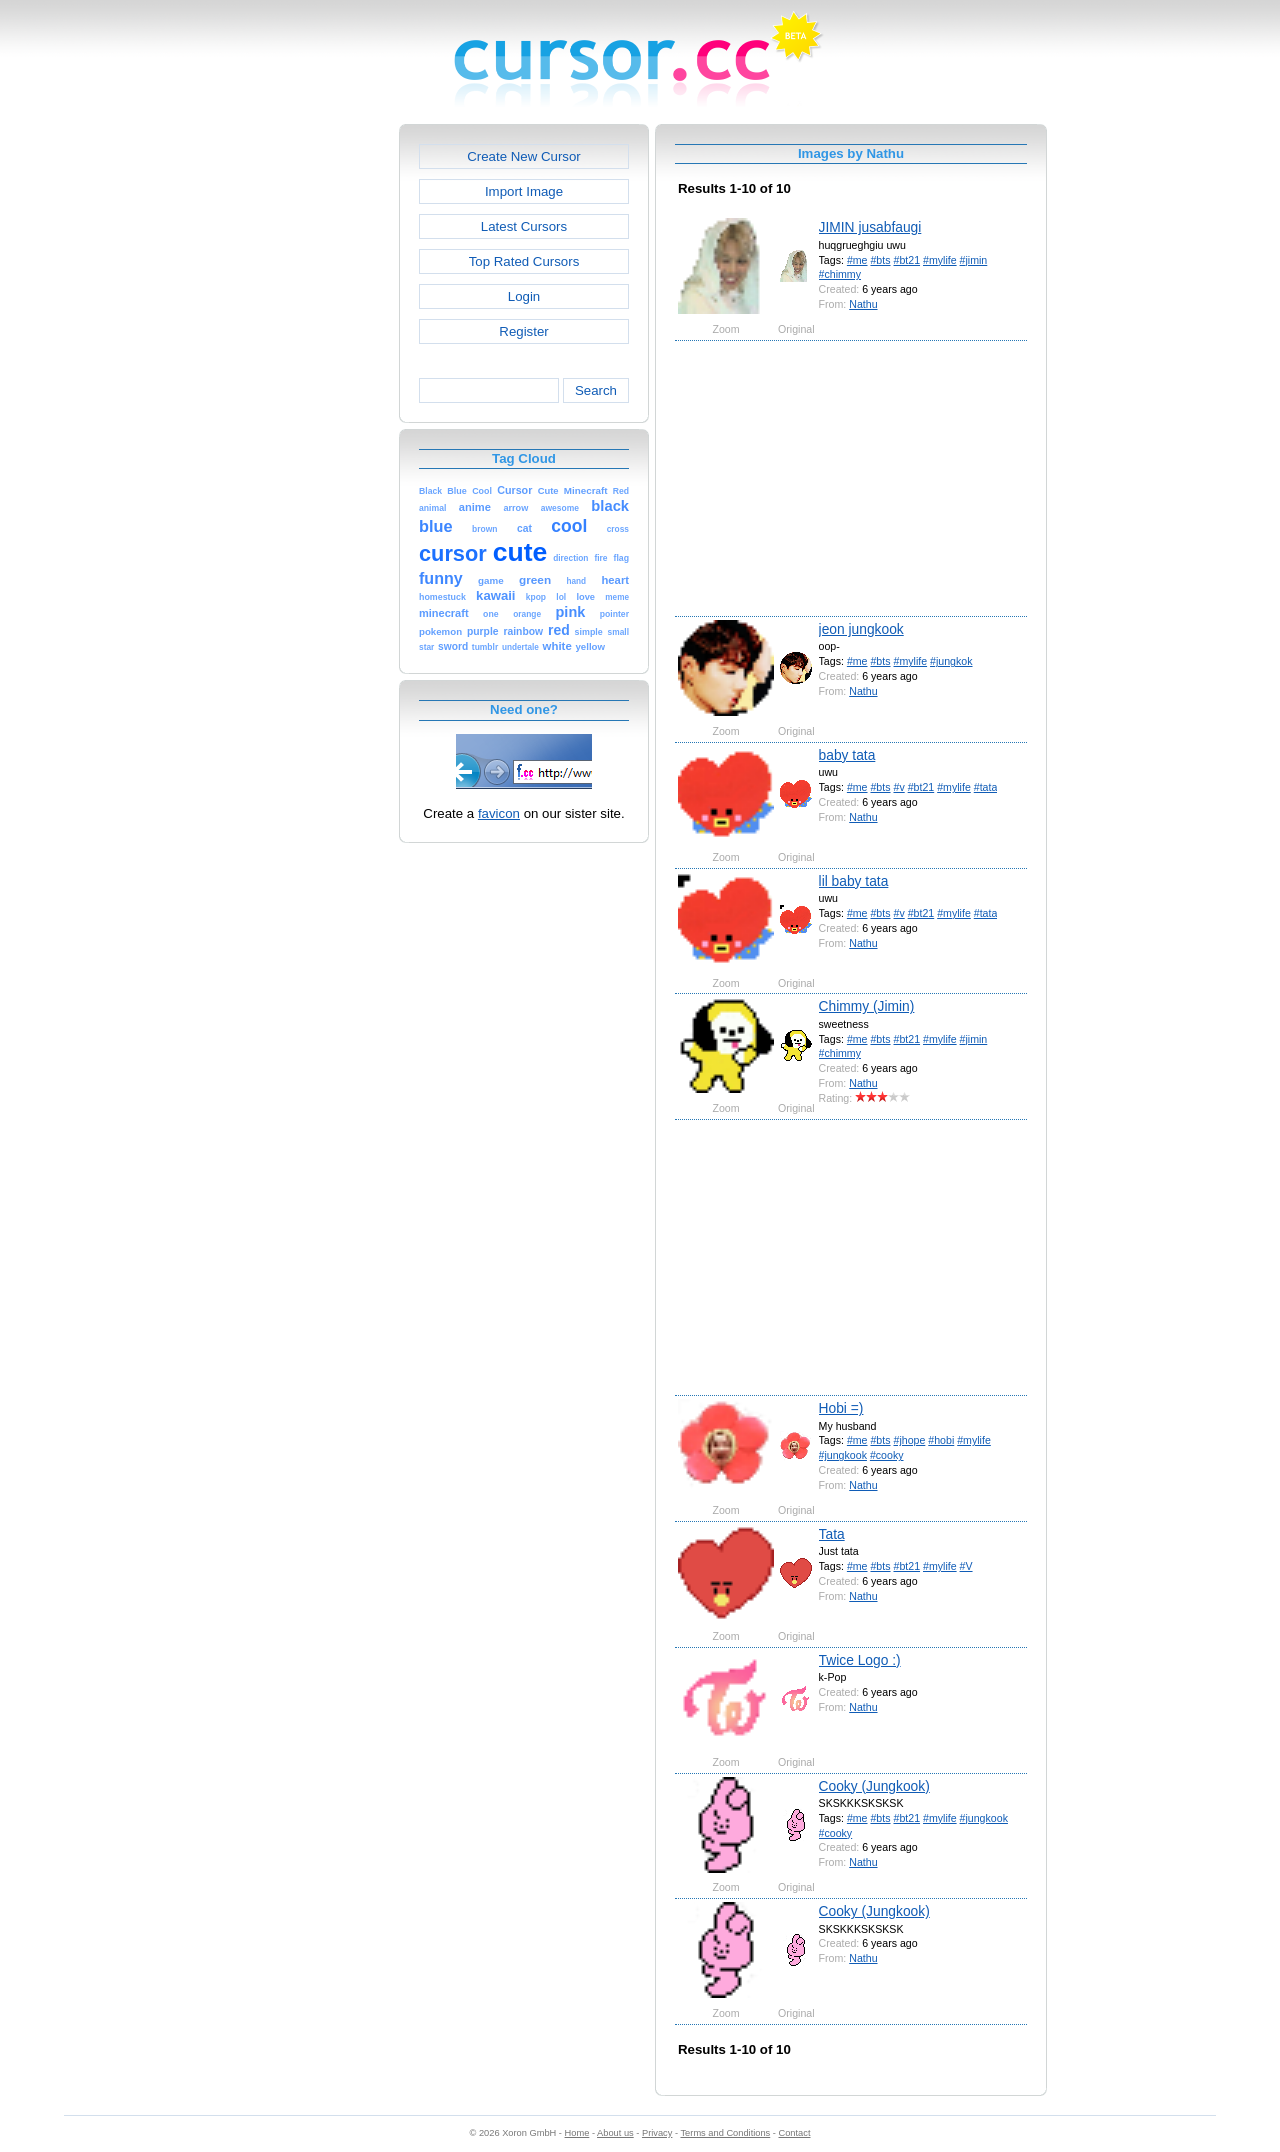 Image resolution: width=1280 pixels, height=2152 pixels. Describe the element at coordinates (880, 260) in the screenshot. I see `#bts` at that location.